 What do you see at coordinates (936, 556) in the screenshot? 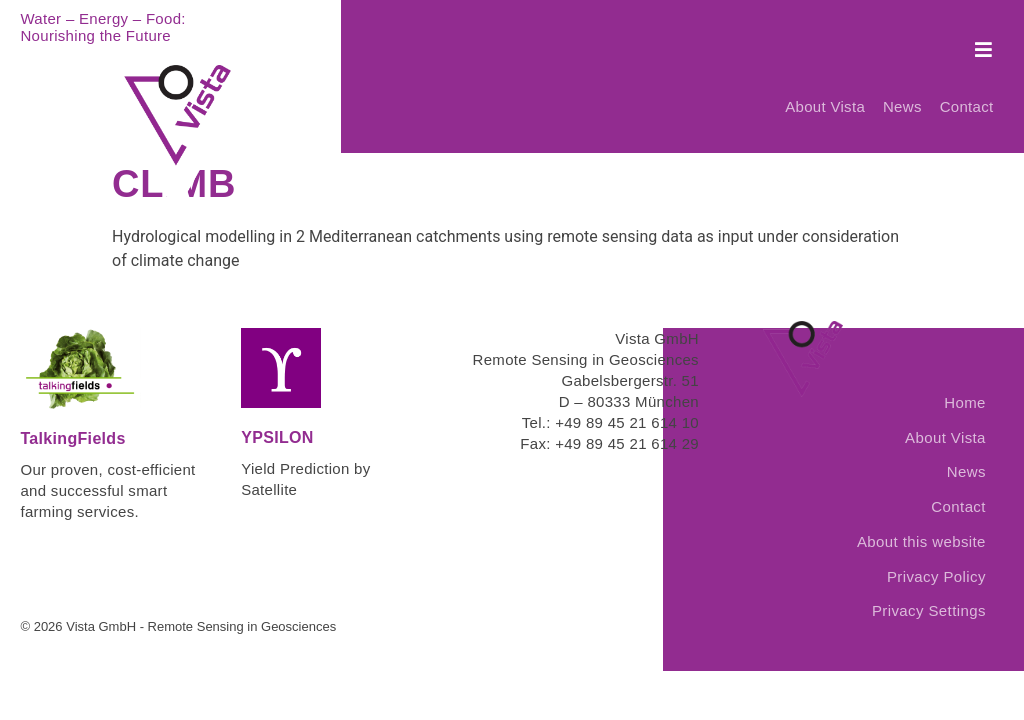
I see `Privacy Policy` at bounding box center [936, 556].